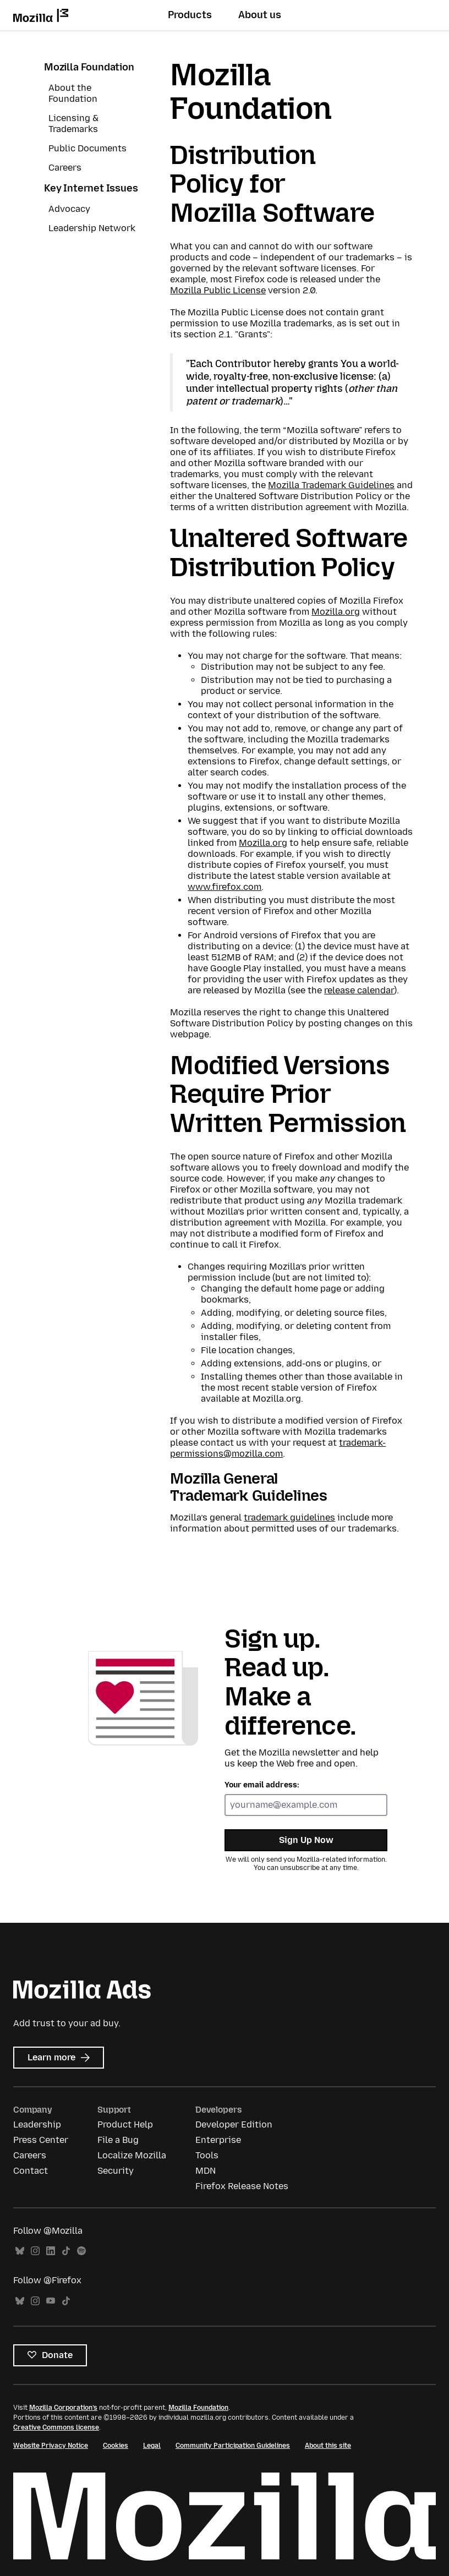 This screenshot has width=449, height=2576. What do you see at coordinates (73, 123) in the screenshot?
I see `Licensing & Trademarks` at bounding box center [73, 123].